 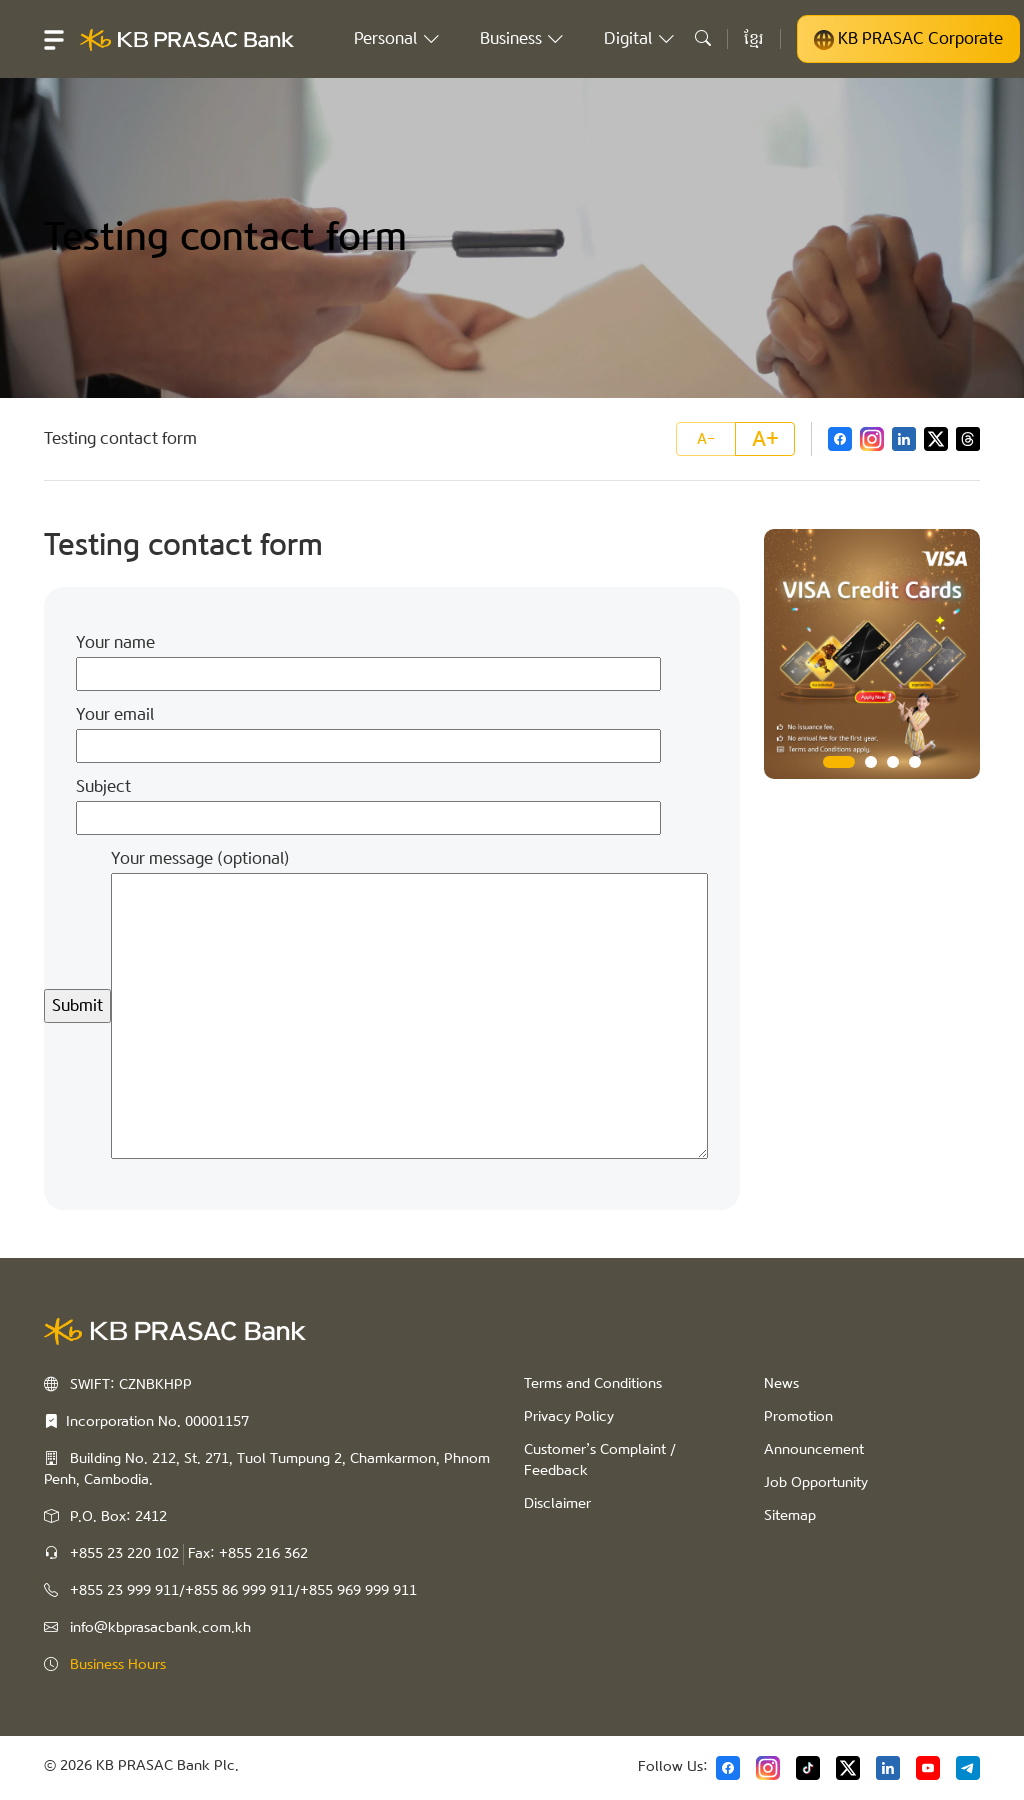 What do you see at coordinates (790, 1516) in the screenshot?
I see `Sitemap` at bounding box center [790, 1516].